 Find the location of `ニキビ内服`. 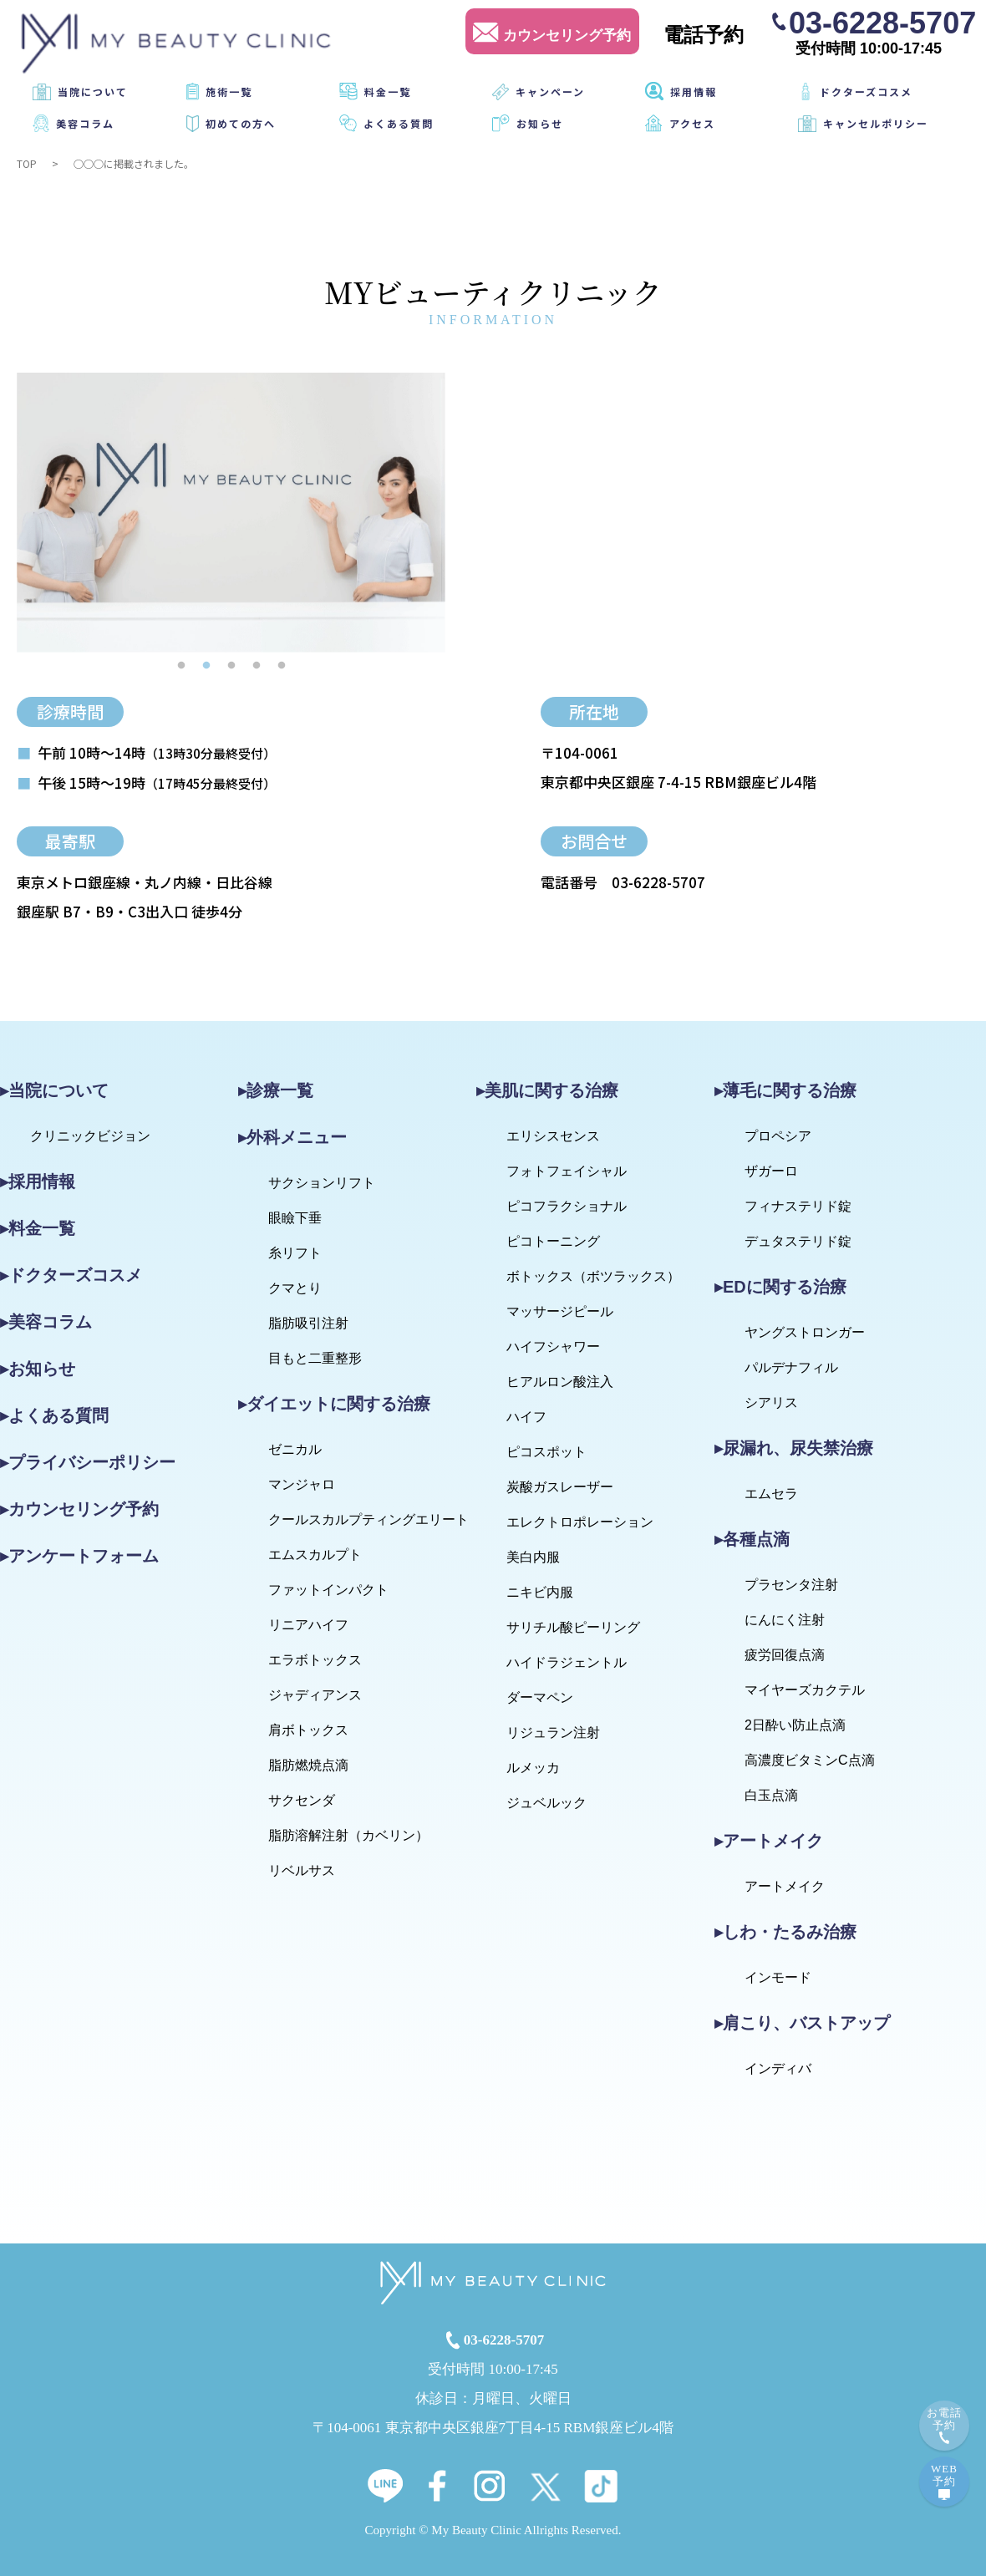

ニキビ内服 is located at coordinates (539, 1592).